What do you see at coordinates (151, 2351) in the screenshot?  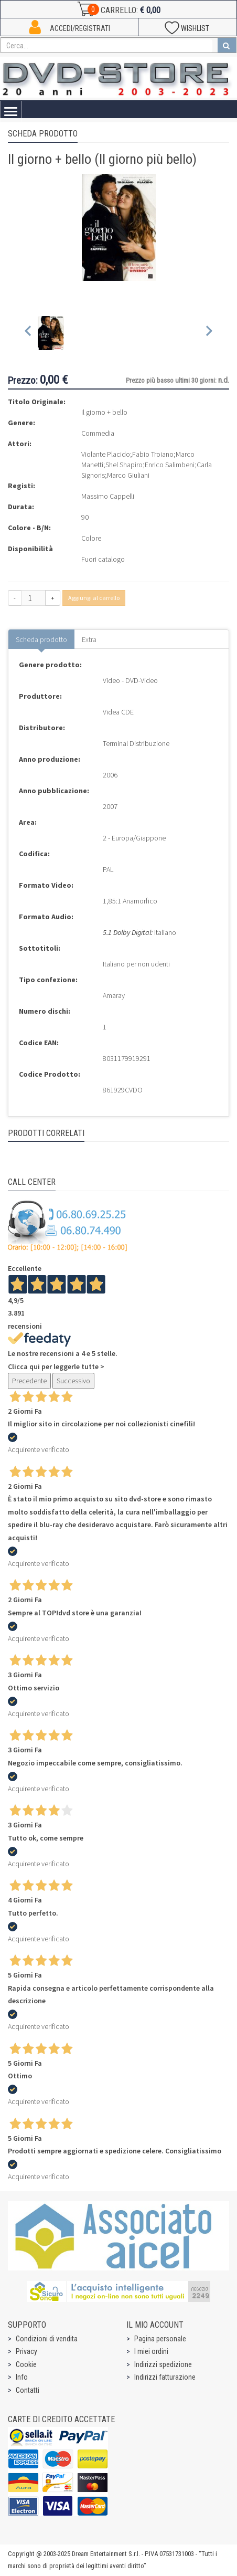 I see `I miei ordini` at bounding box center [151, 2351].